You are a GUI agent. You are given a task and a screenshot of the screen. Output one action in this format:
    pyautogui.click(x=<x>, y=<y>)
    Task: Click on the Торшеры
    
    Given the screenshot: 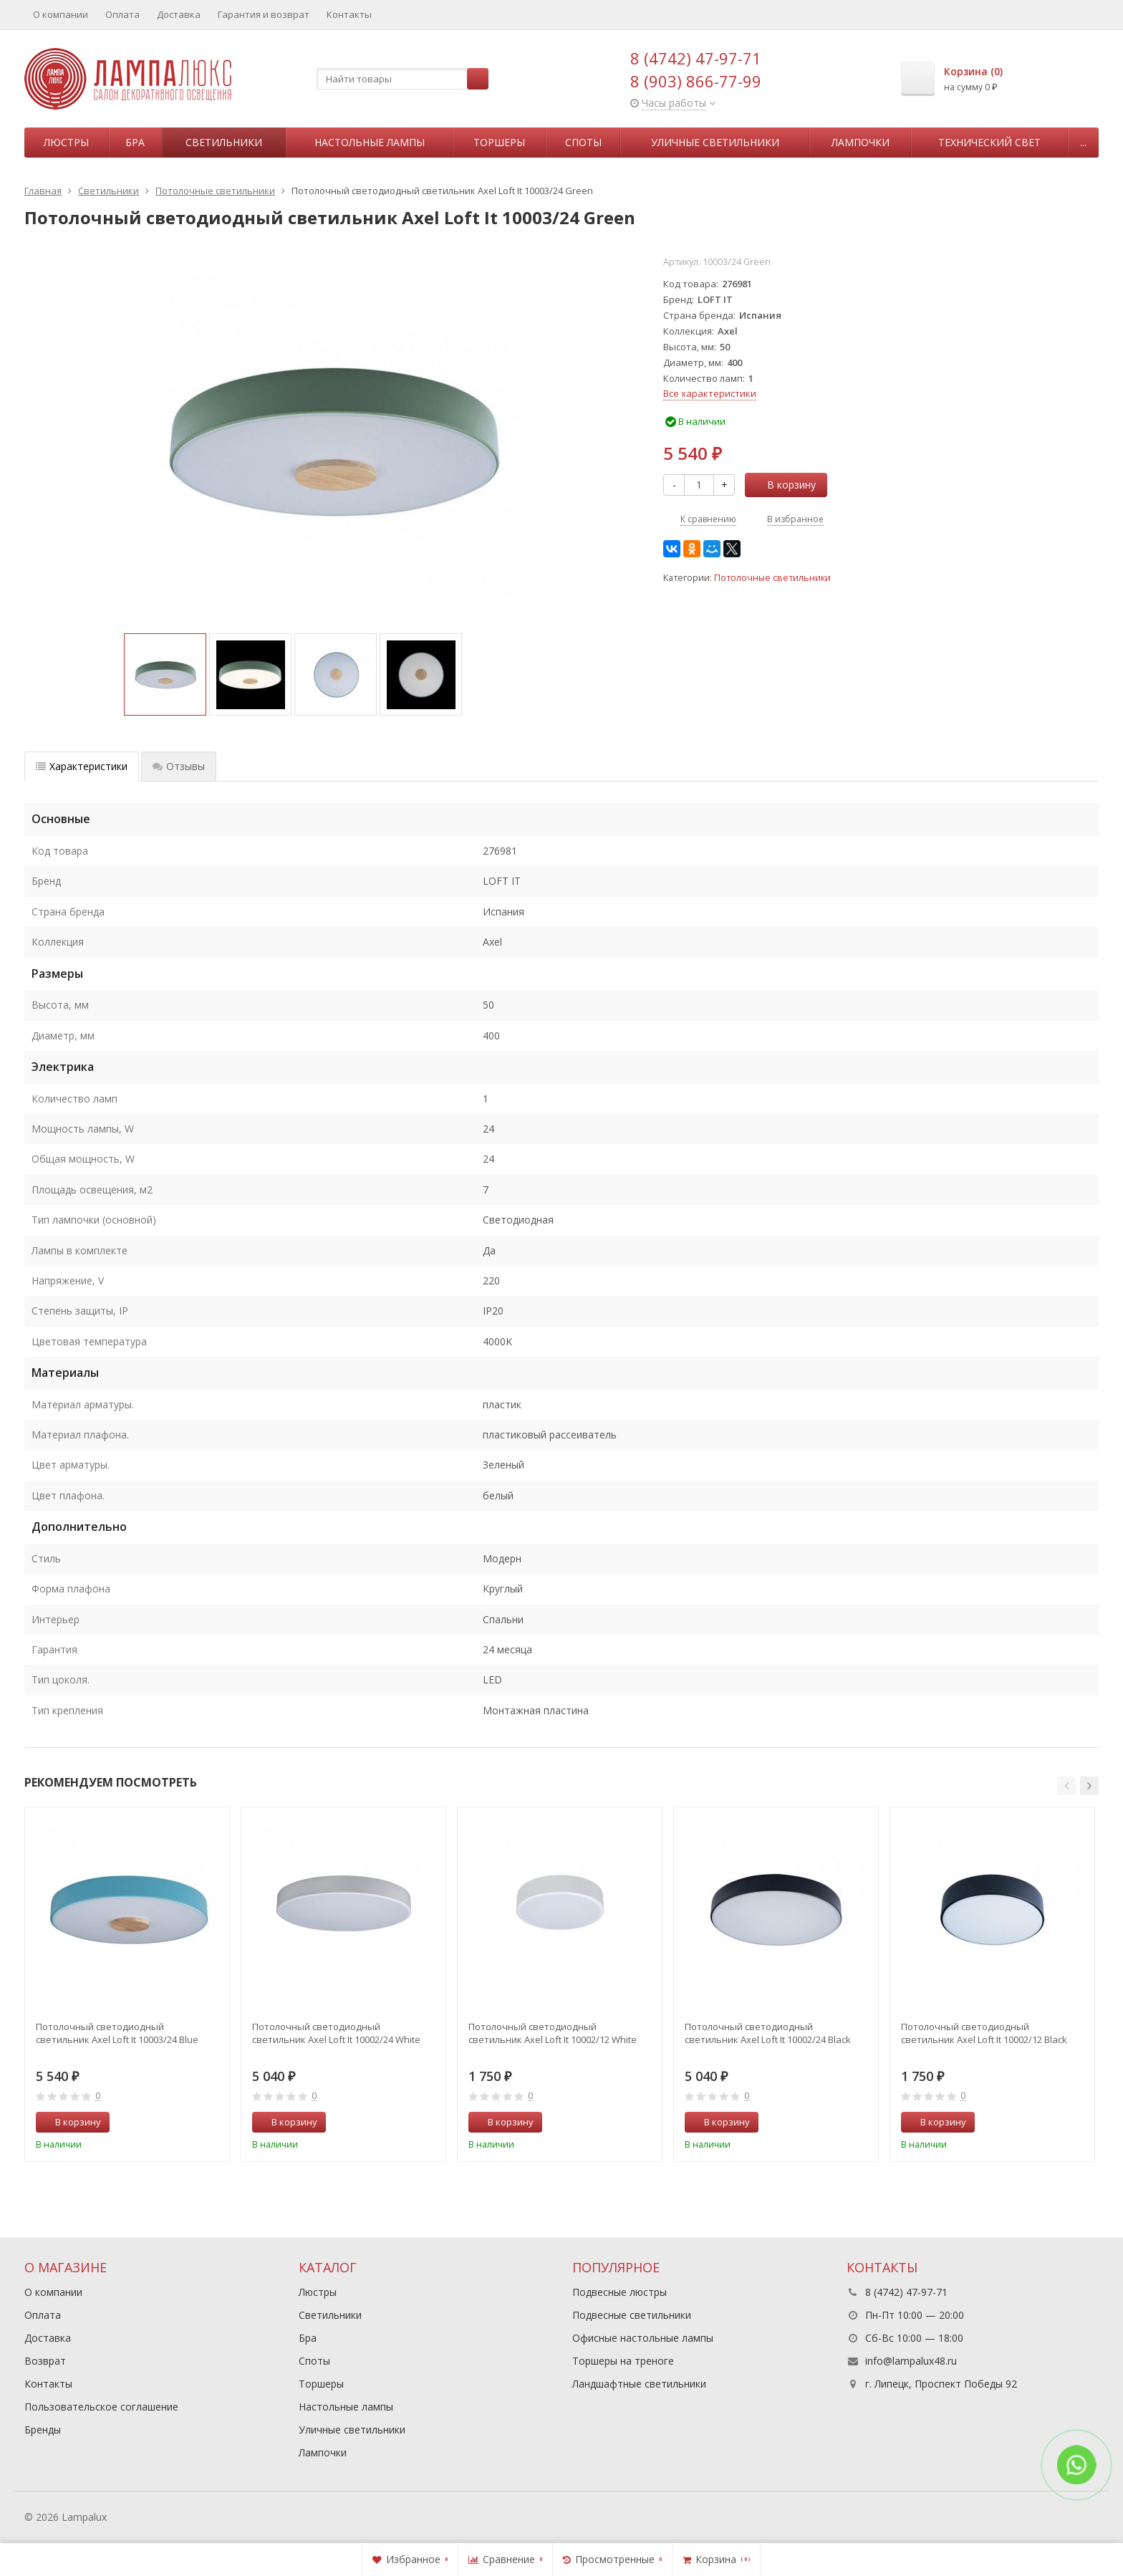 What is the action you would take?
    pyautogui.click(x=499, y=142)
    